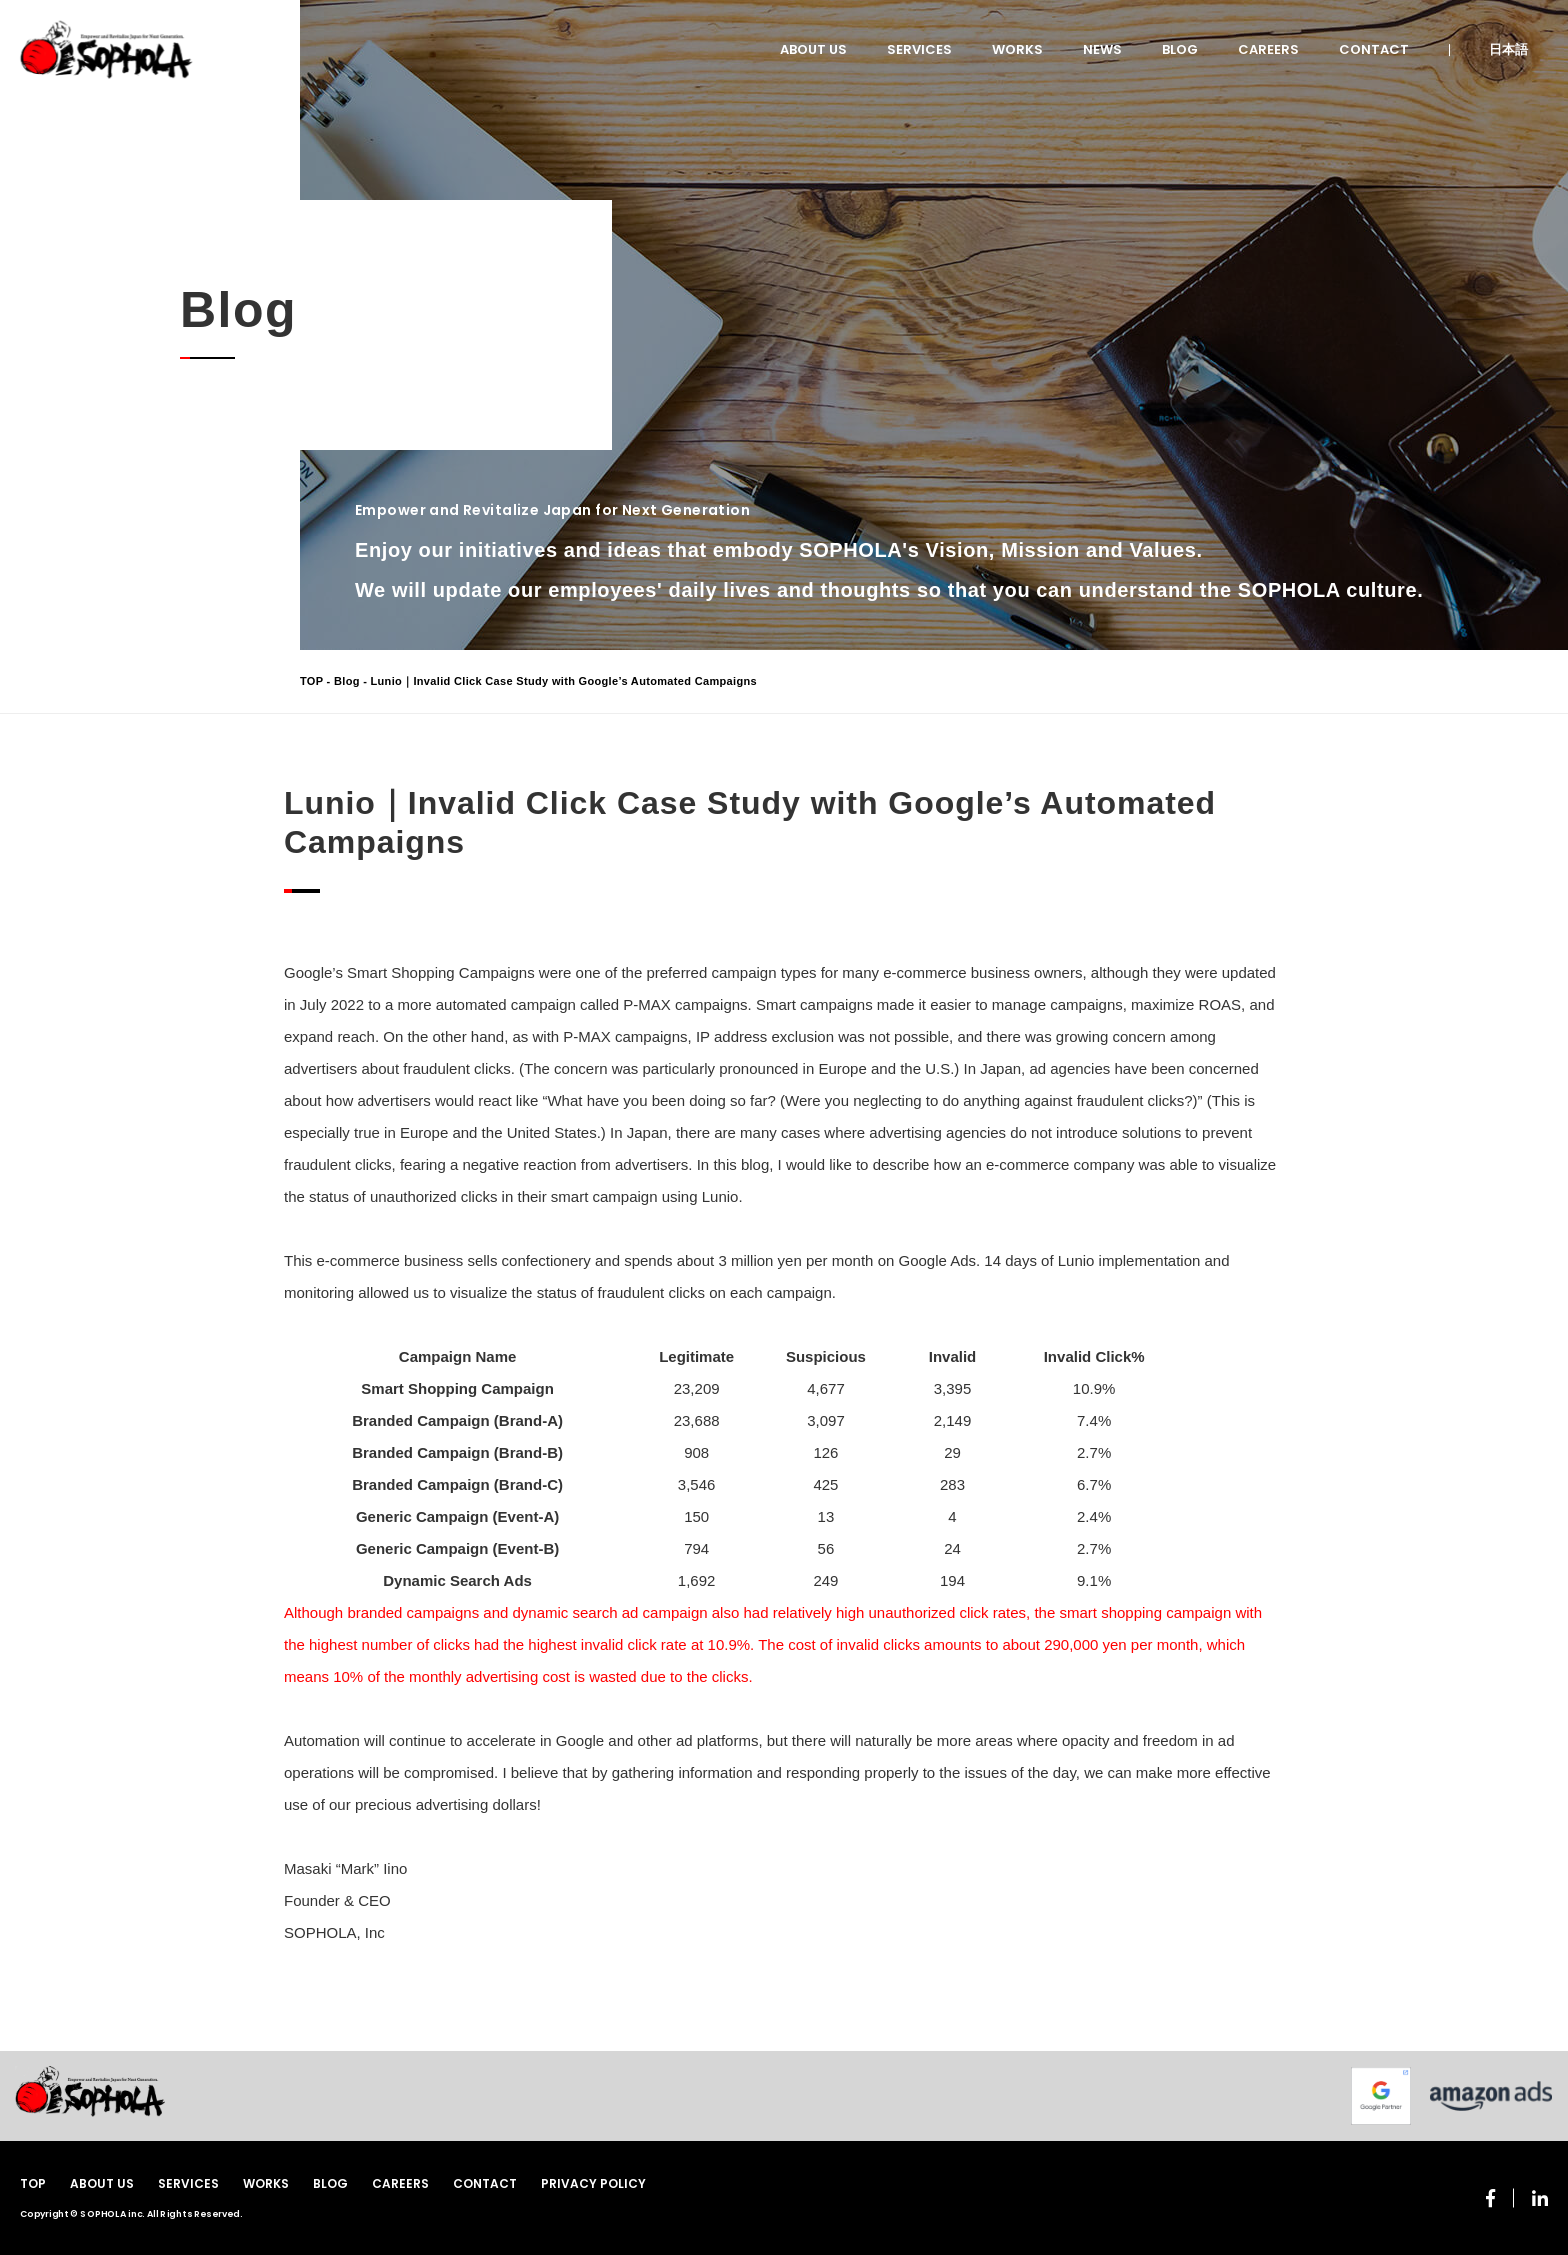 The image size is (1568, 2255). I want to click on CAREERS, so click(1268, 49).